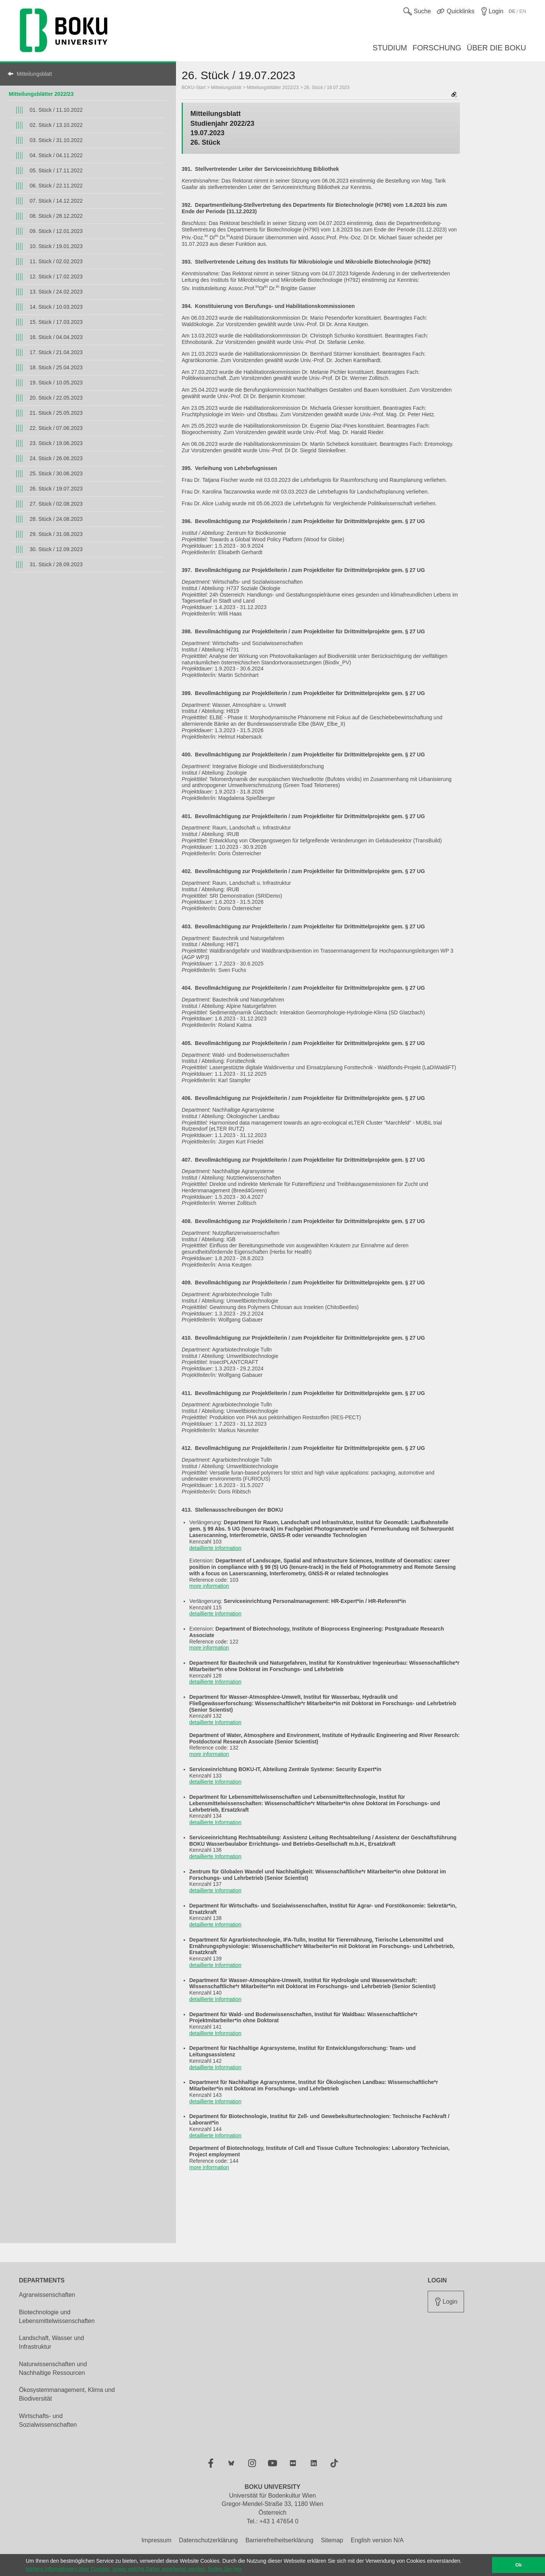 The height and width of the screenshot is (2576, 545). What do you see at coordinates (57, 2316) in the screenshot?
I see `Biotechnologie und Lebensmittelwissenschaften` at bounding box center [57, 2316].